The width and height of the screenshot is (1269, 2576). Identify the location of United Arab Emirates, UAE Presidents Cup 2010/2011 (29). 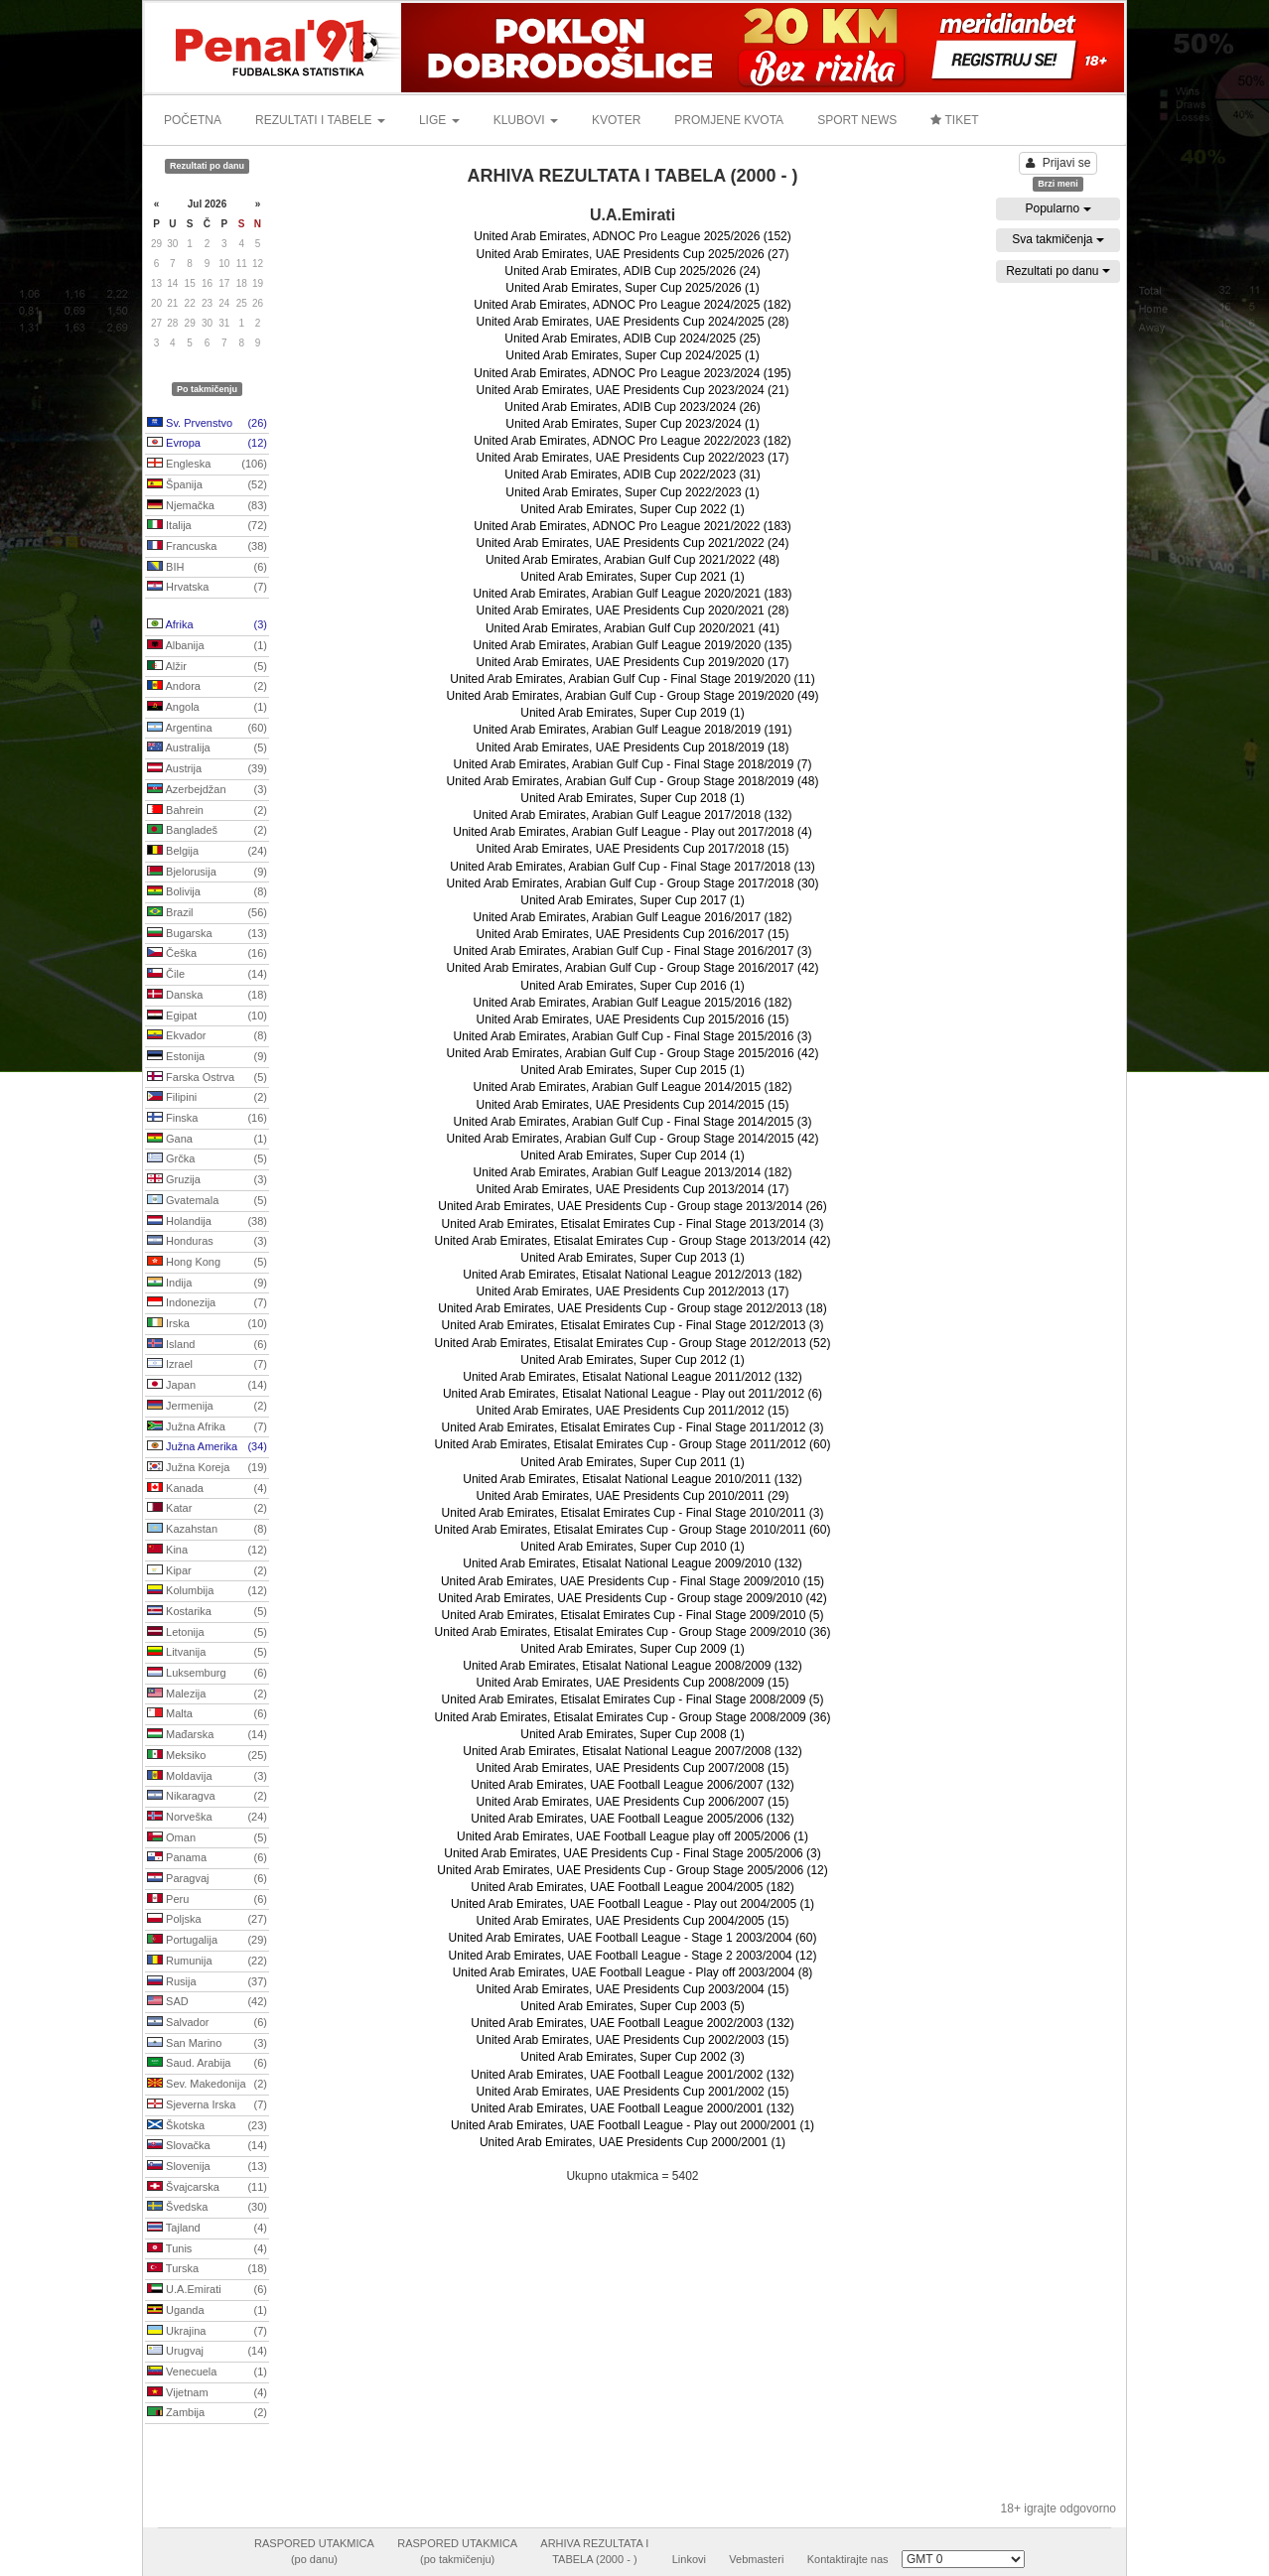
(633, 1496).